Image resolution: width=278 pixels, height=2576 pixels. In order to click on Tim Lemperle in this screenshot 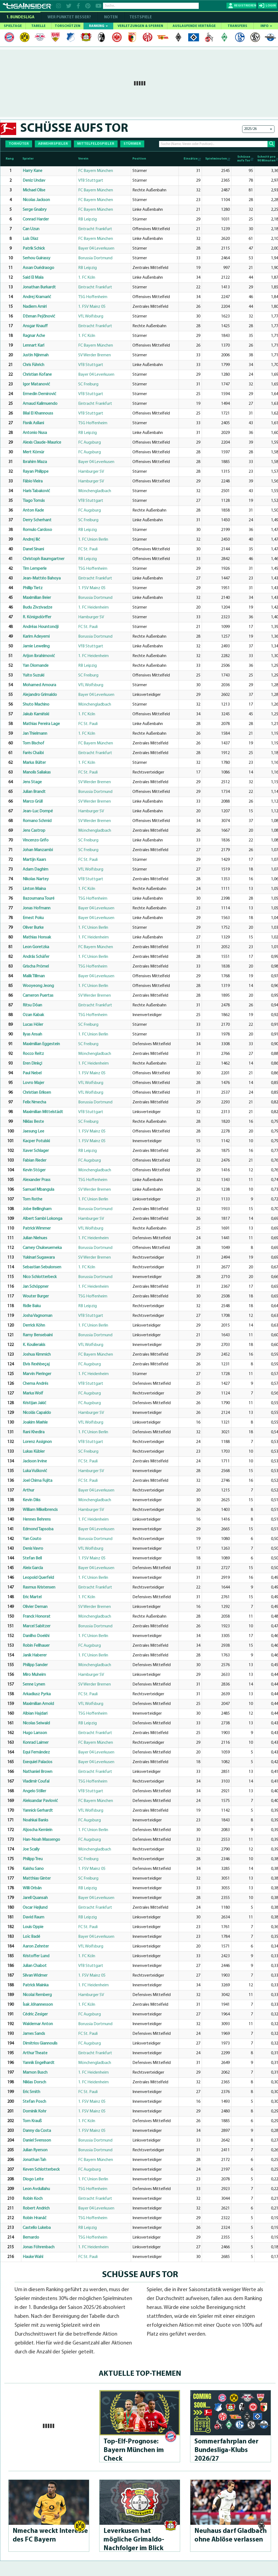, I will do `click(35, 569)`.